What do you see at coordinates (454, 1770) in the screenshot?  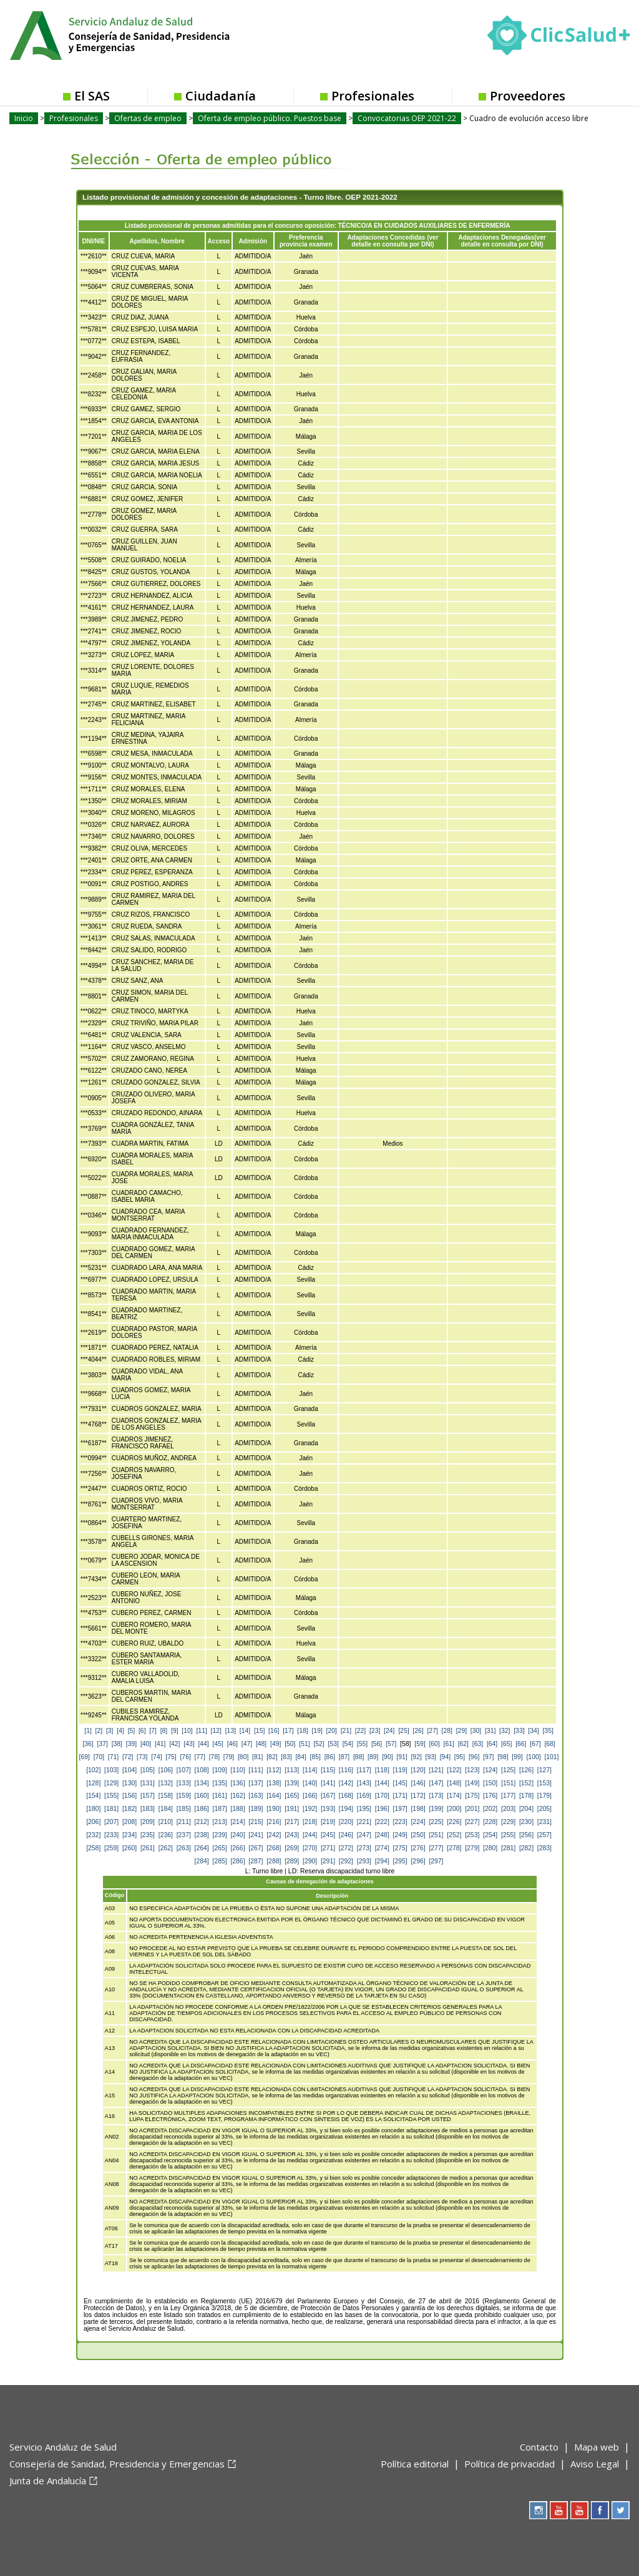 I see `[122]` at bounding box center [454, 1770].